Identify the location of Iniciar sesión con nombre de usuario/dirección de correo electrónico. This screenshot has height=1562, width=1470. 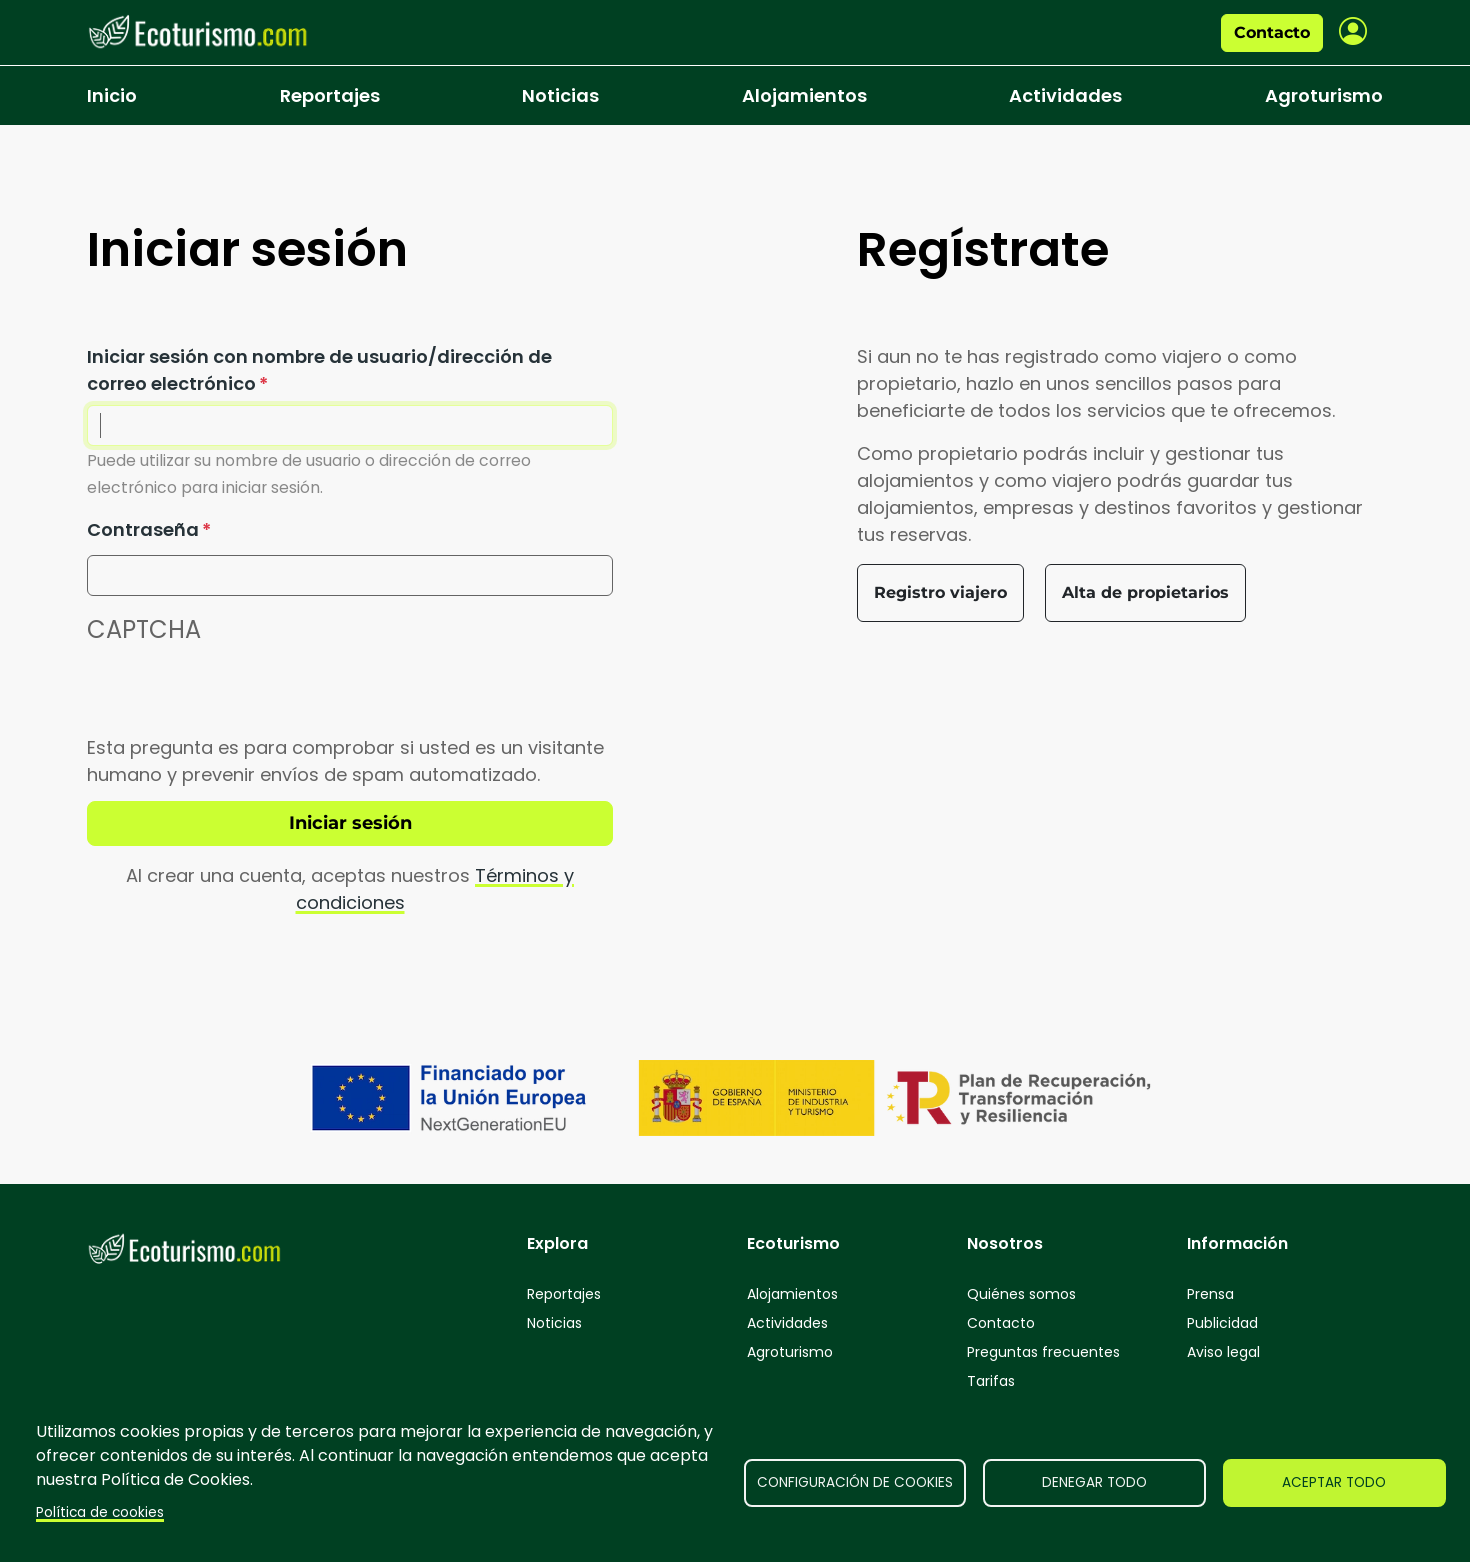
(319, 370).